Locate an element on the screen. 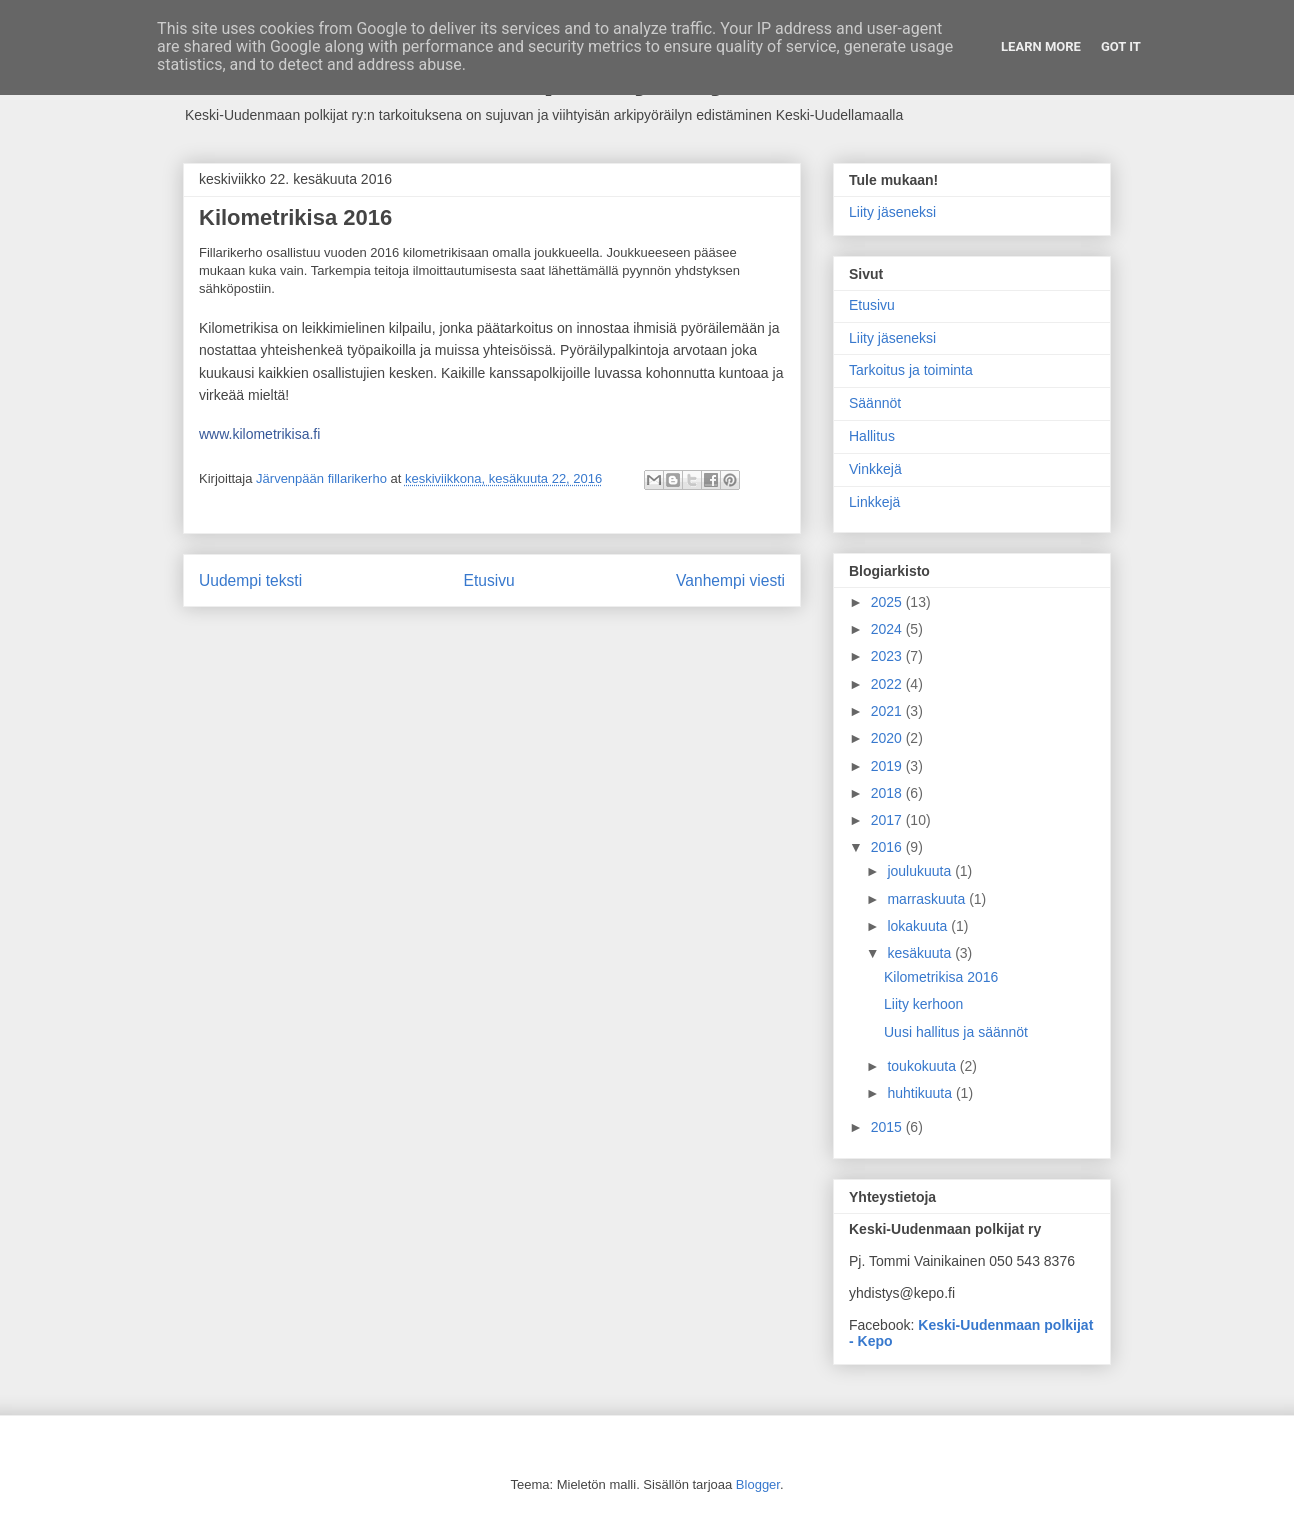 The width and height of the screenshot is (1294, 1524). 2016 is located at coordinates (888, 847).